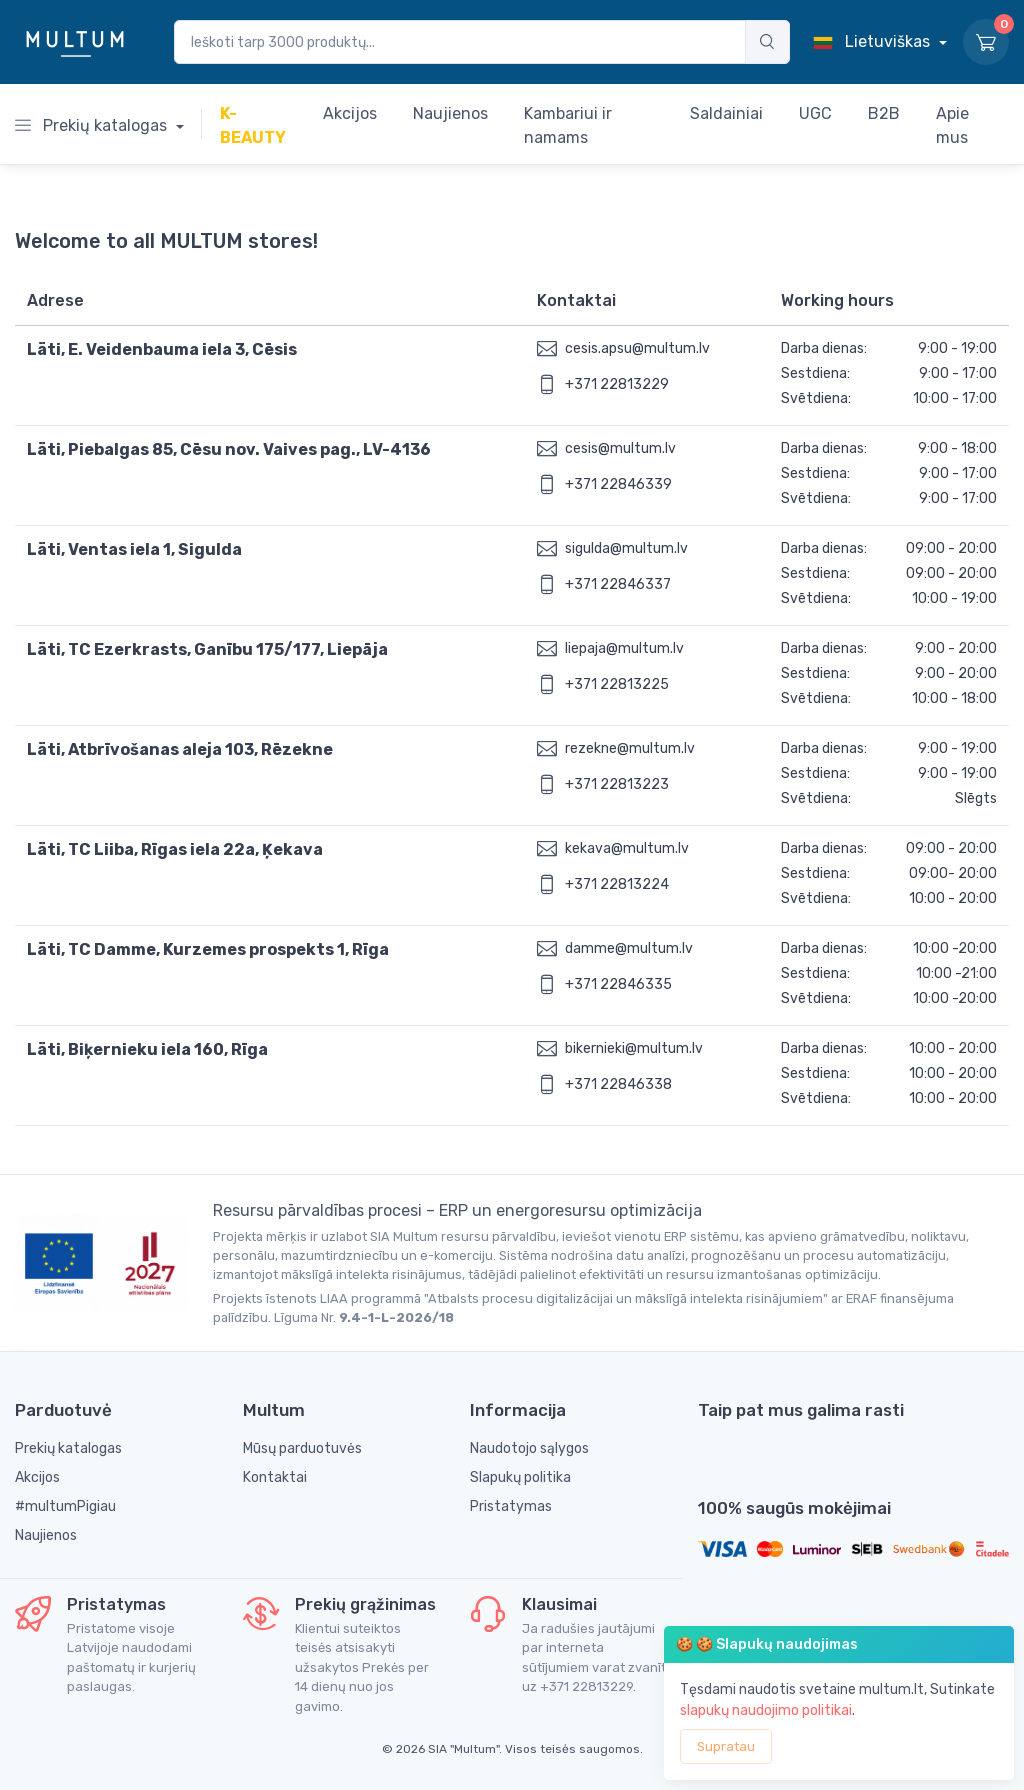 The image size is (1024, 1790). What do you see at coordinates (618, 584) in the screenshot?
I see `+371 22846337` at bounding box center [618, 584].